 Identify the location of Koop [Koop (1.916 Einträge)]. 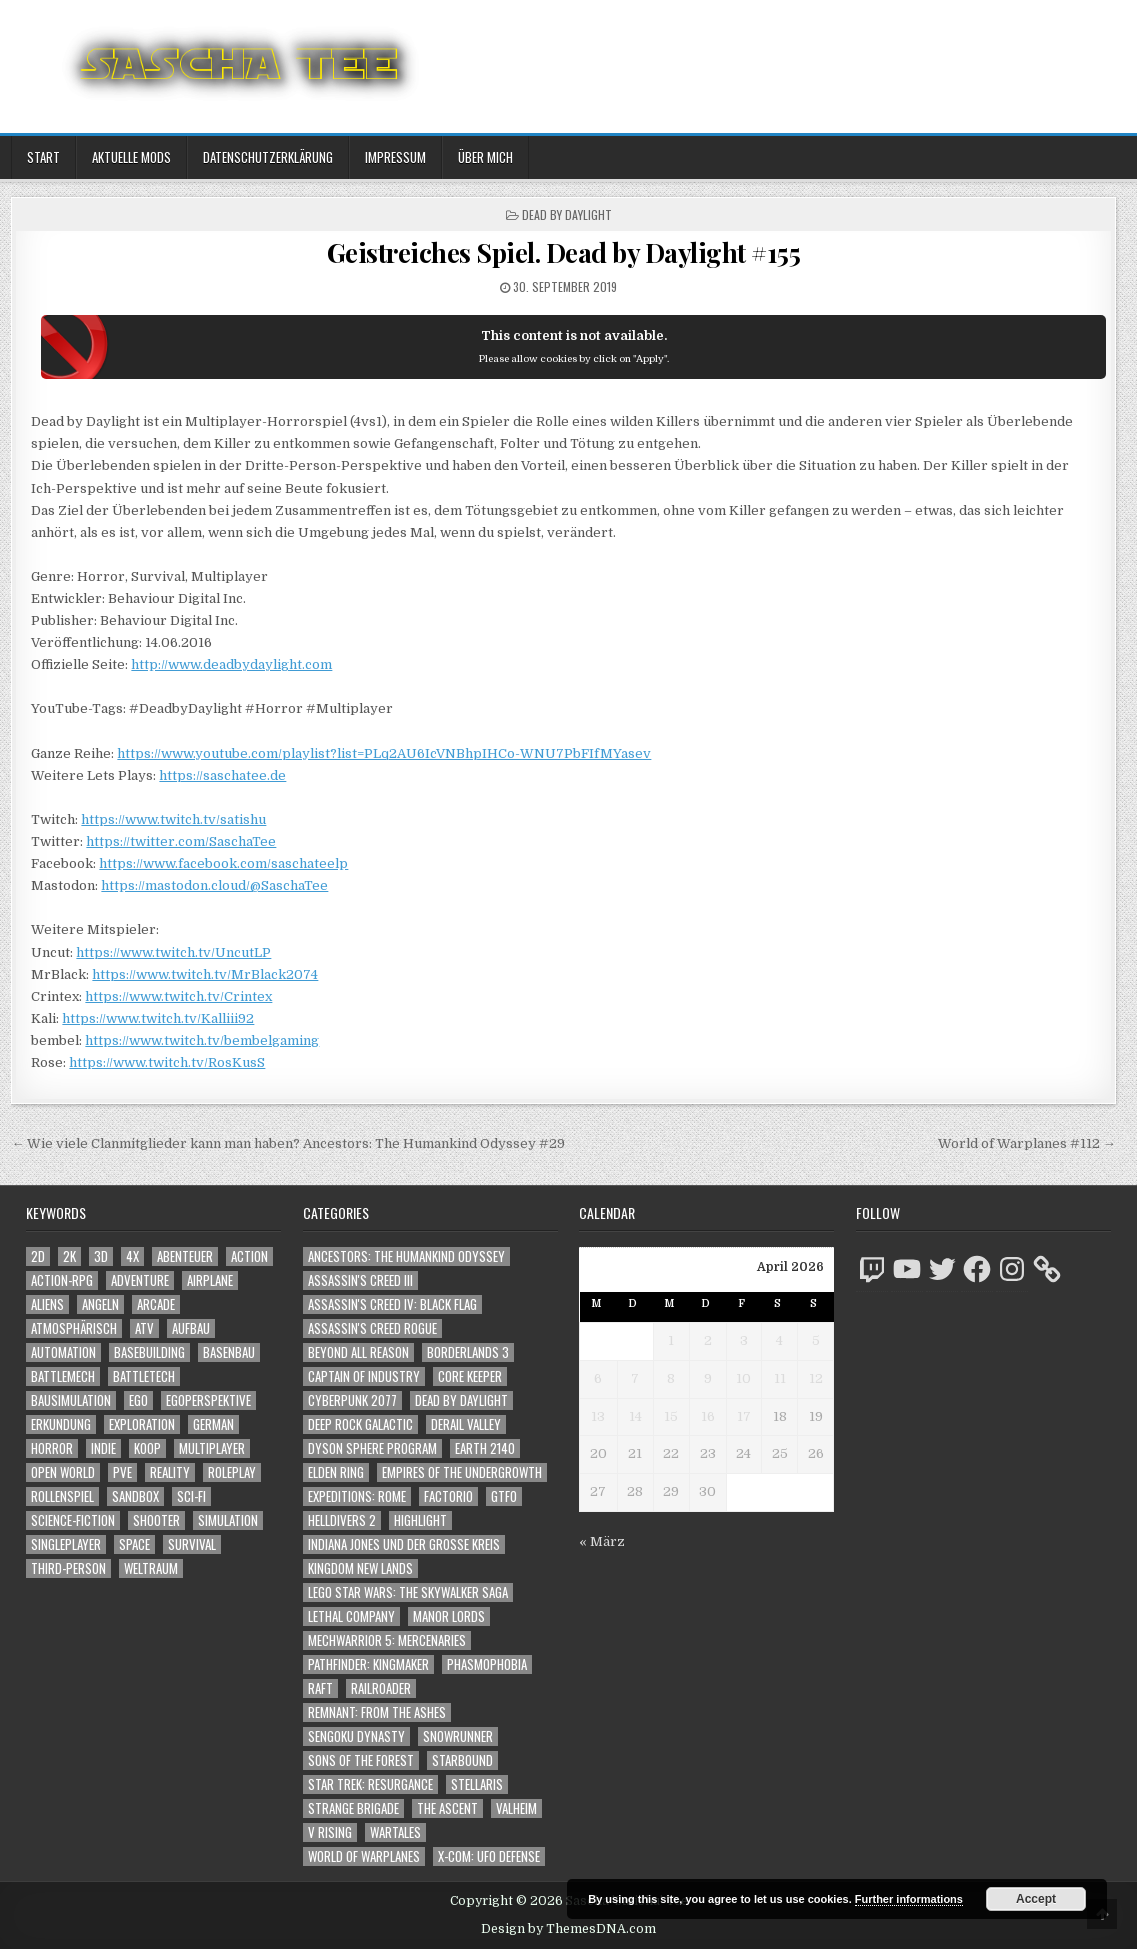
(147, 1448).